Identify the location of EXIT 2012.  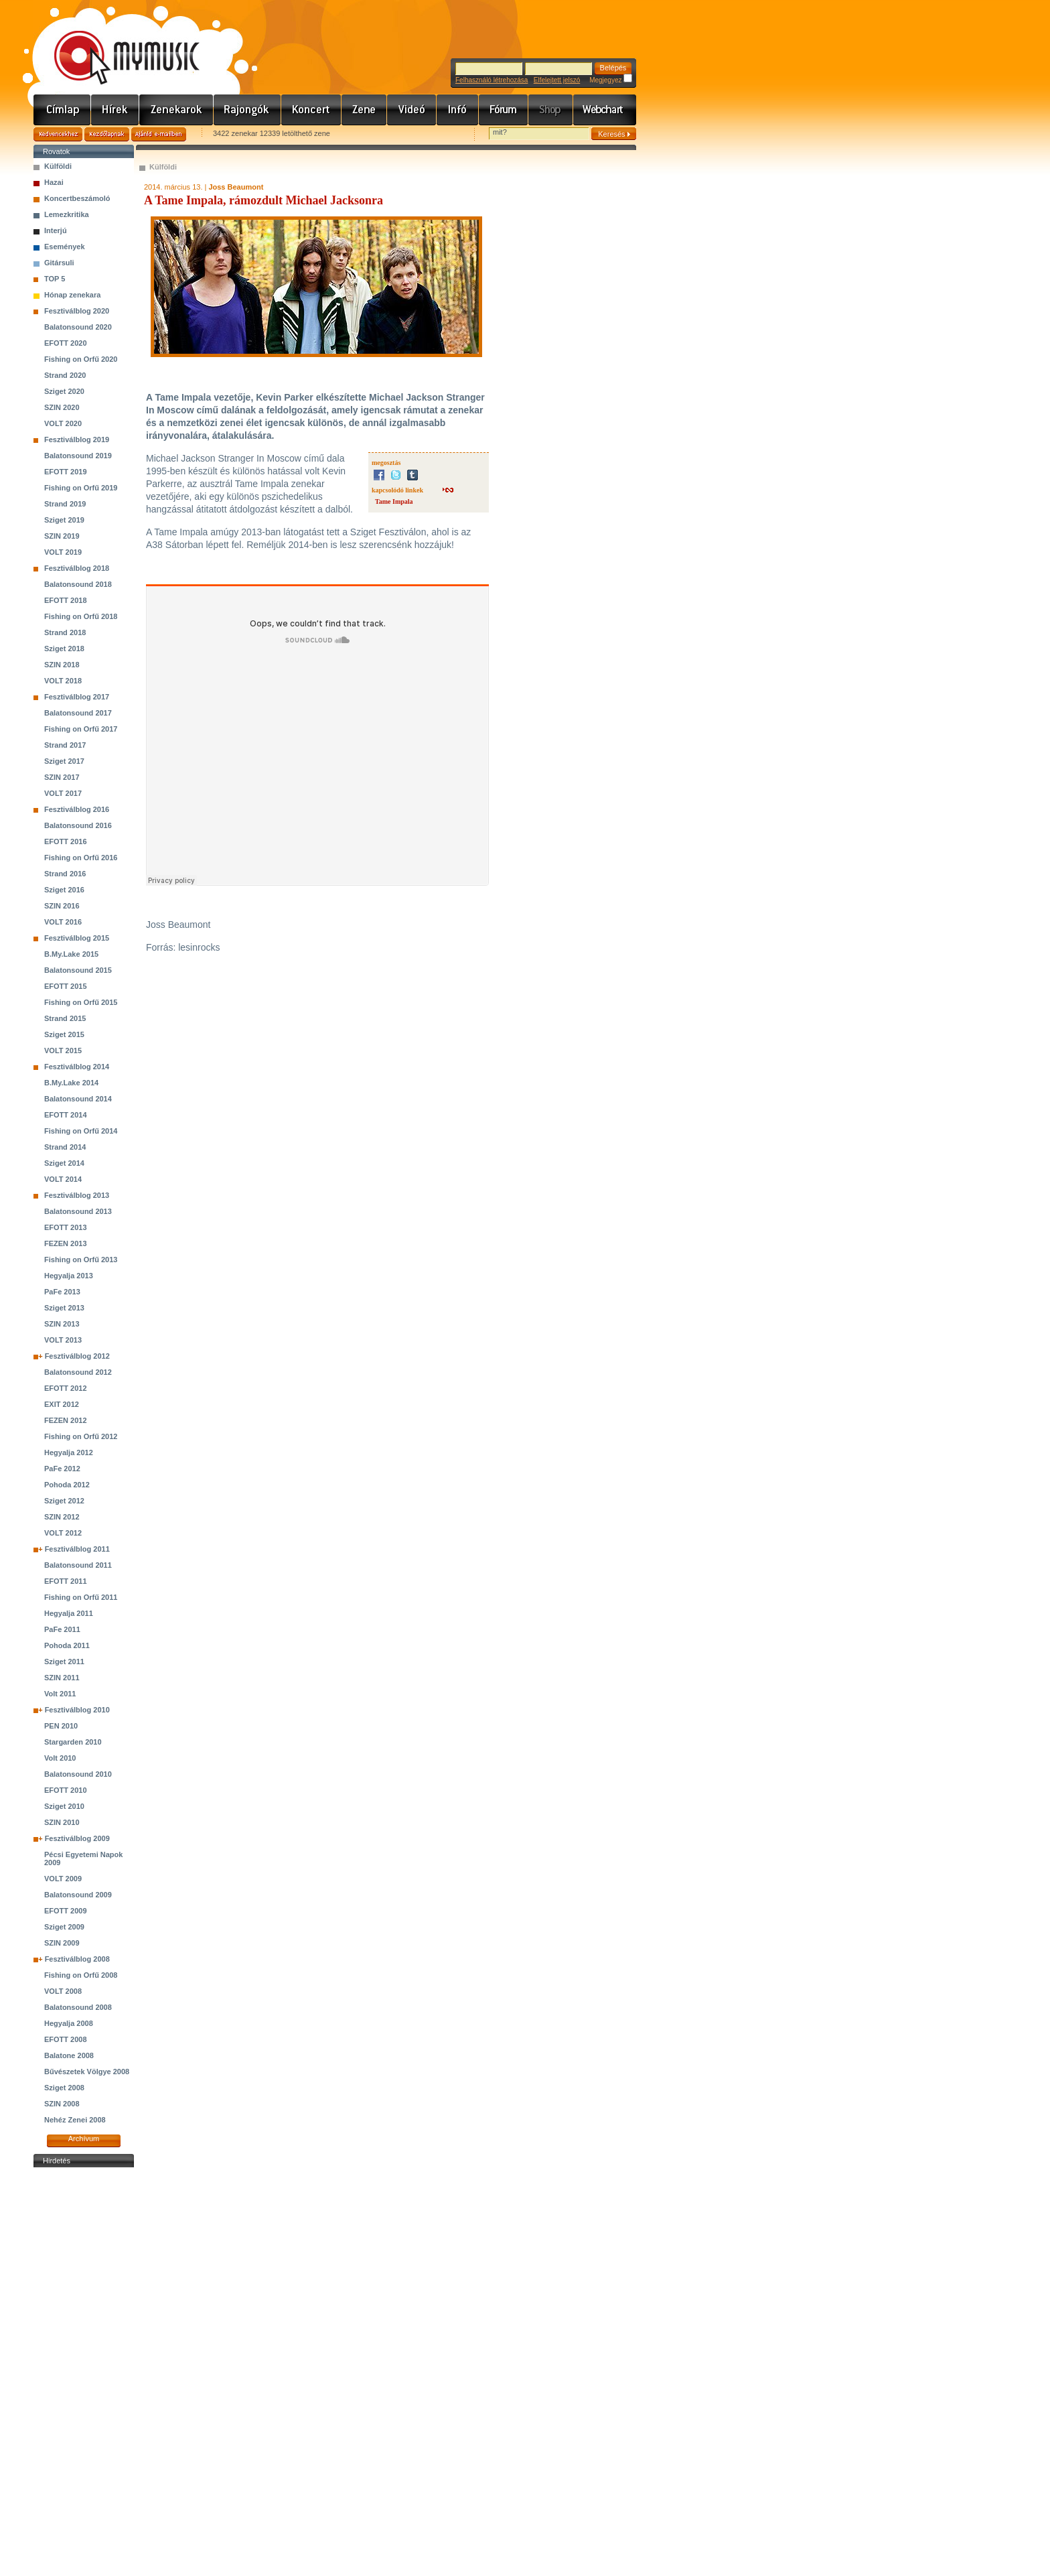
(61, 1404).